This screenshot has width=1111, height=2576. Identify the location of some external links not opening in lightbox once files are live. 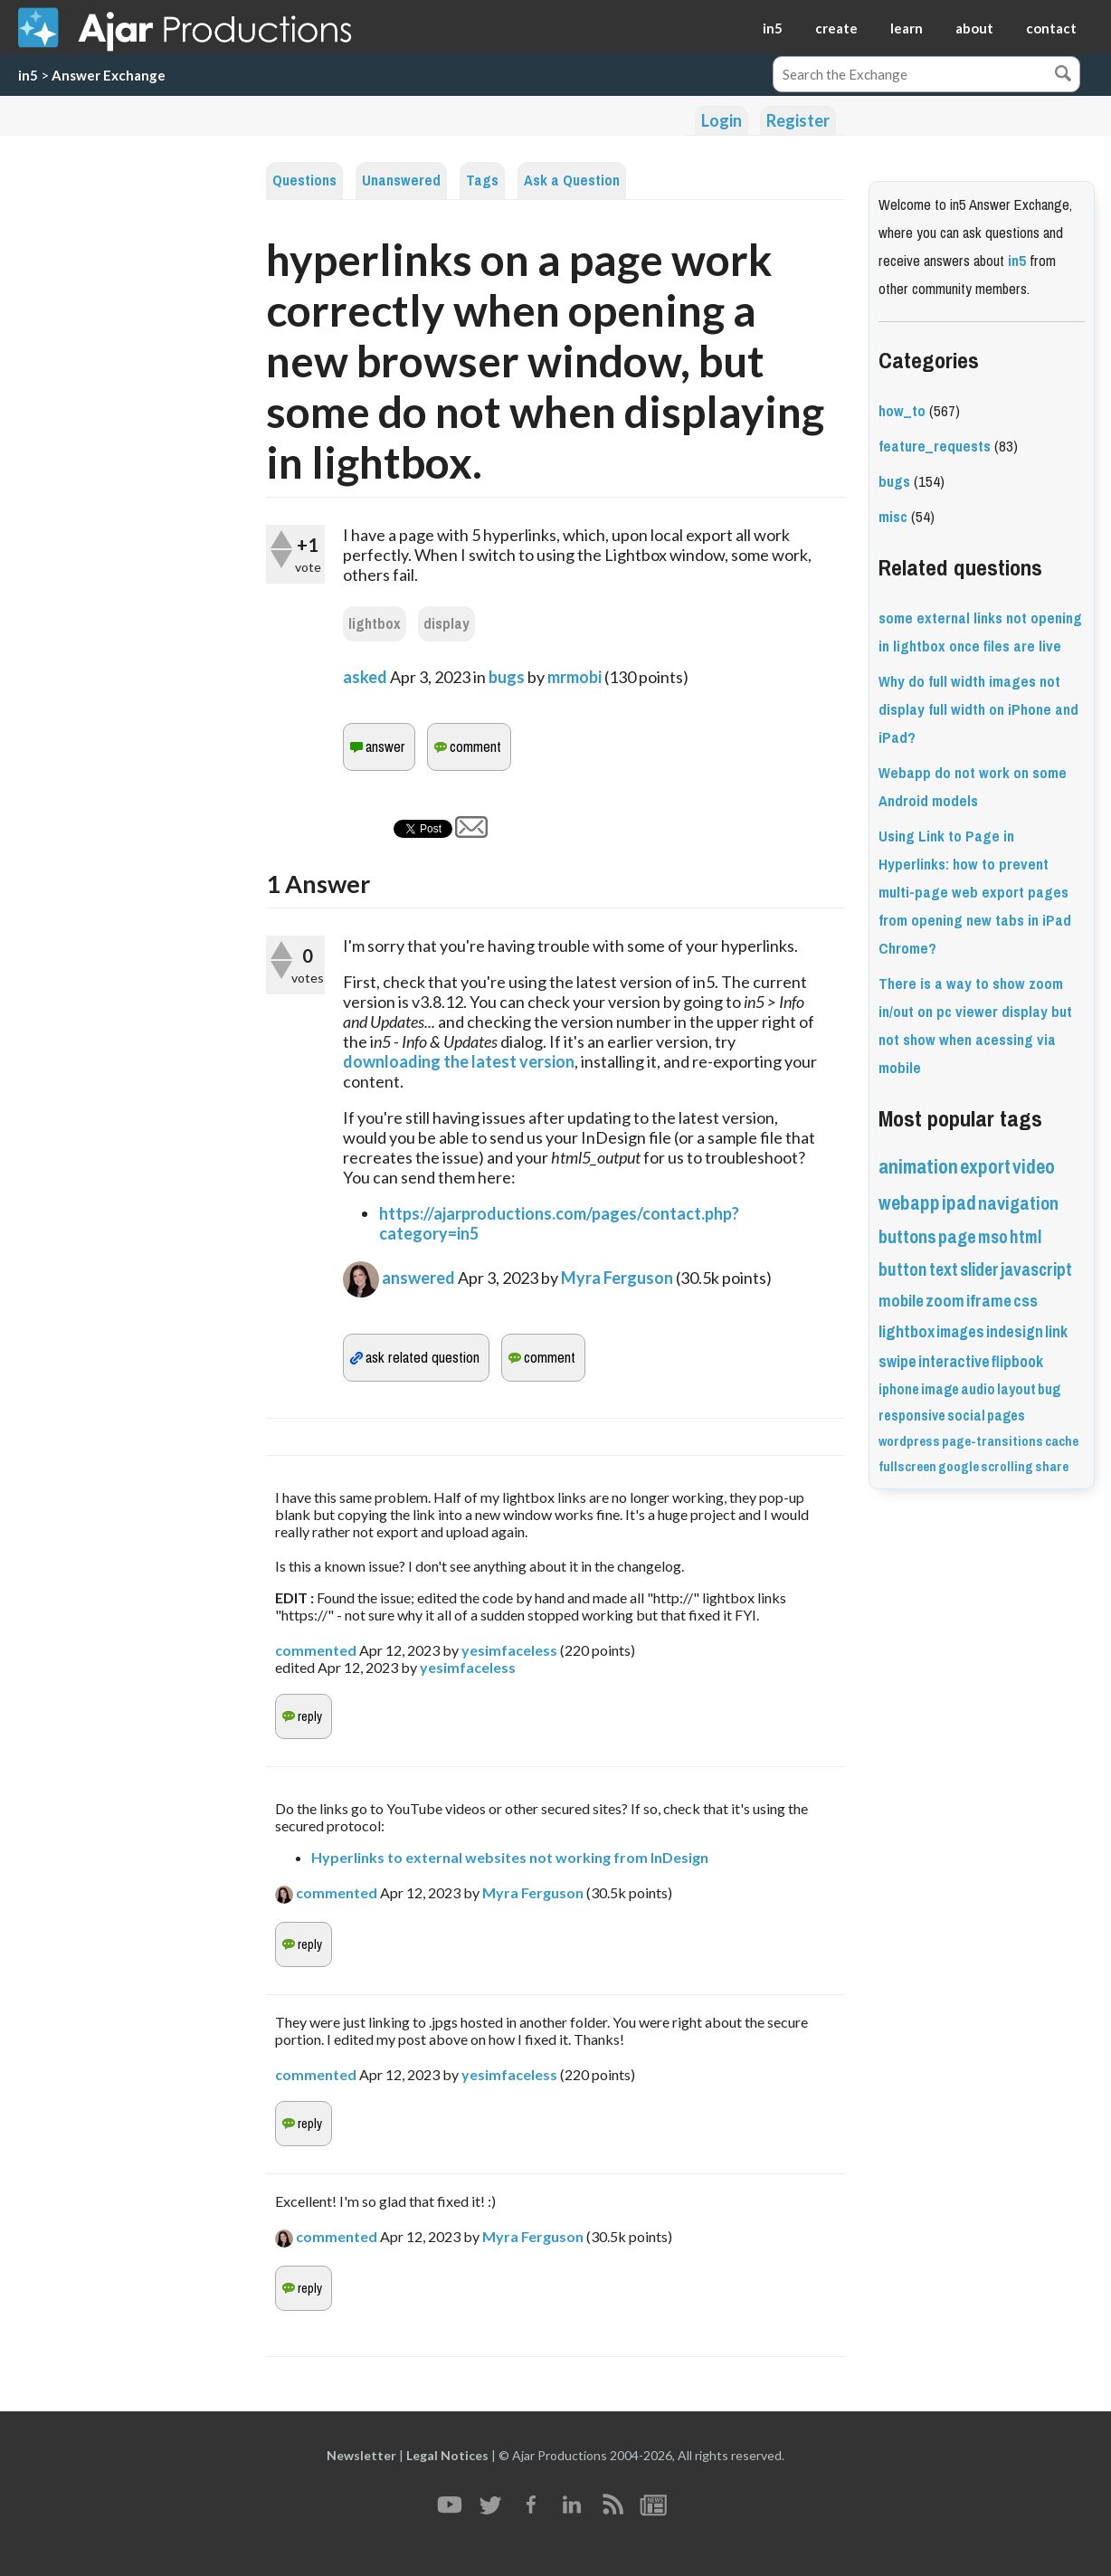
(980, 632).